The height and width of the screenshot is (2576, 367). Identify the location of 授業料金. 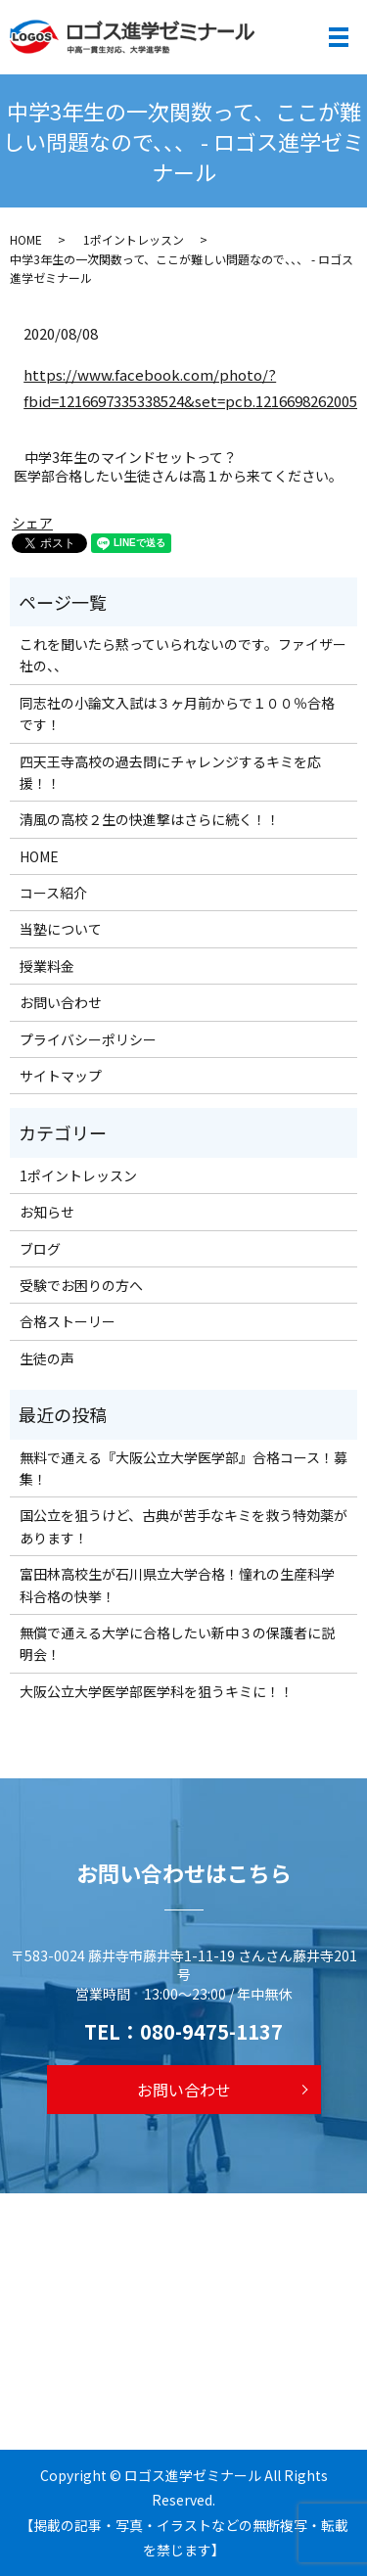
(47, 966).